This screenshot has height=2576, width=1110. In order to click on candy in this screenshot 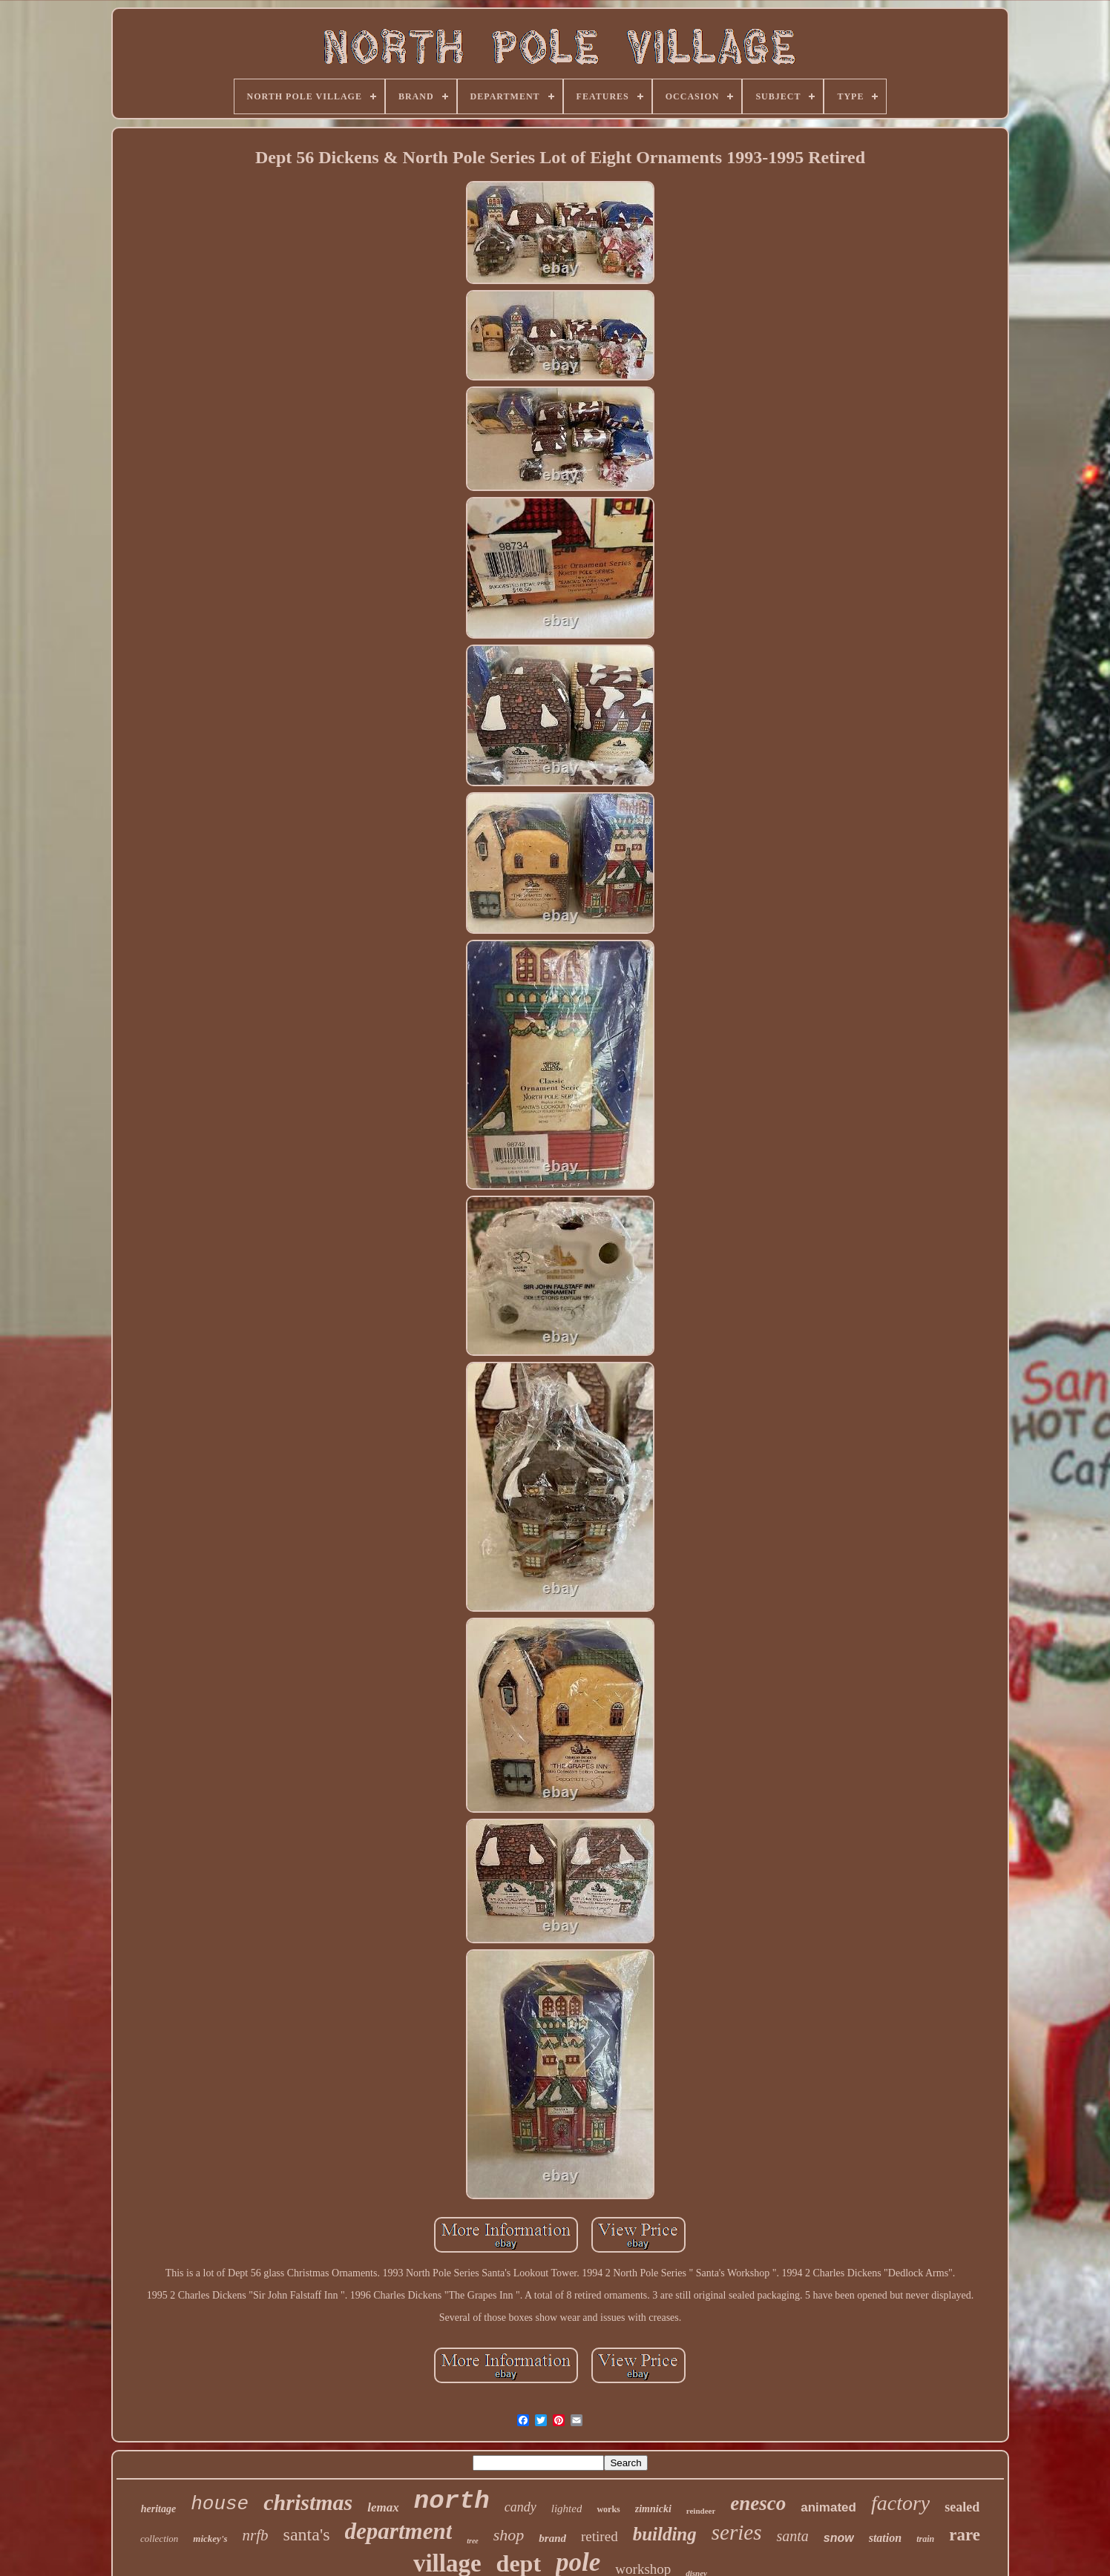, I will do `click(520, 2507)`.